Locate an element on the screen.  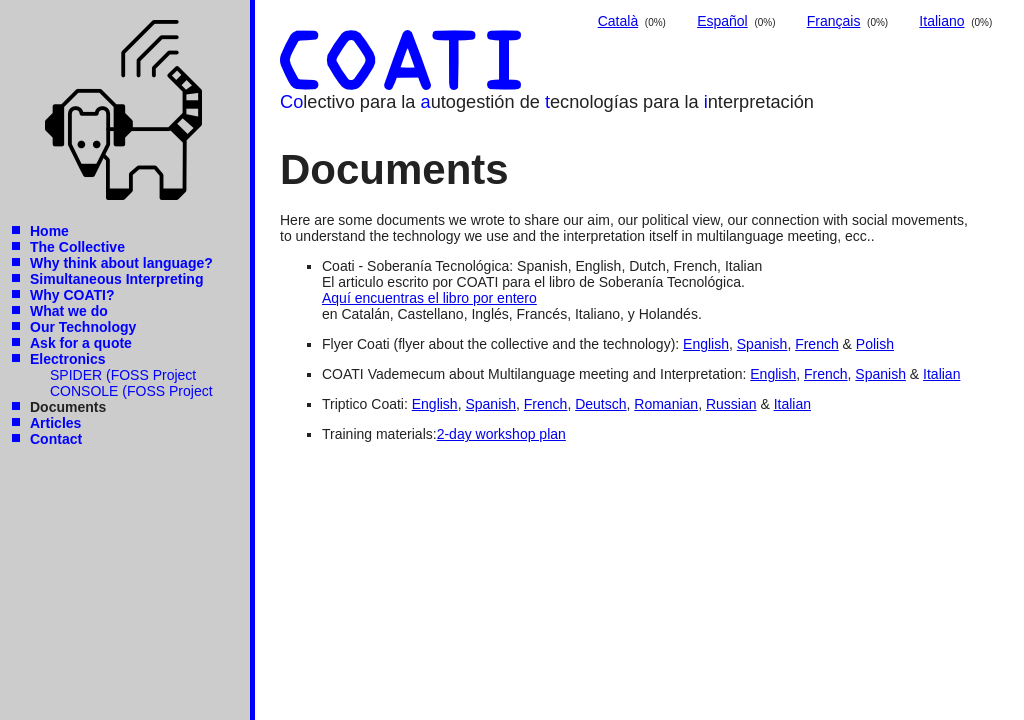
French is located at coordinates (817, 344).